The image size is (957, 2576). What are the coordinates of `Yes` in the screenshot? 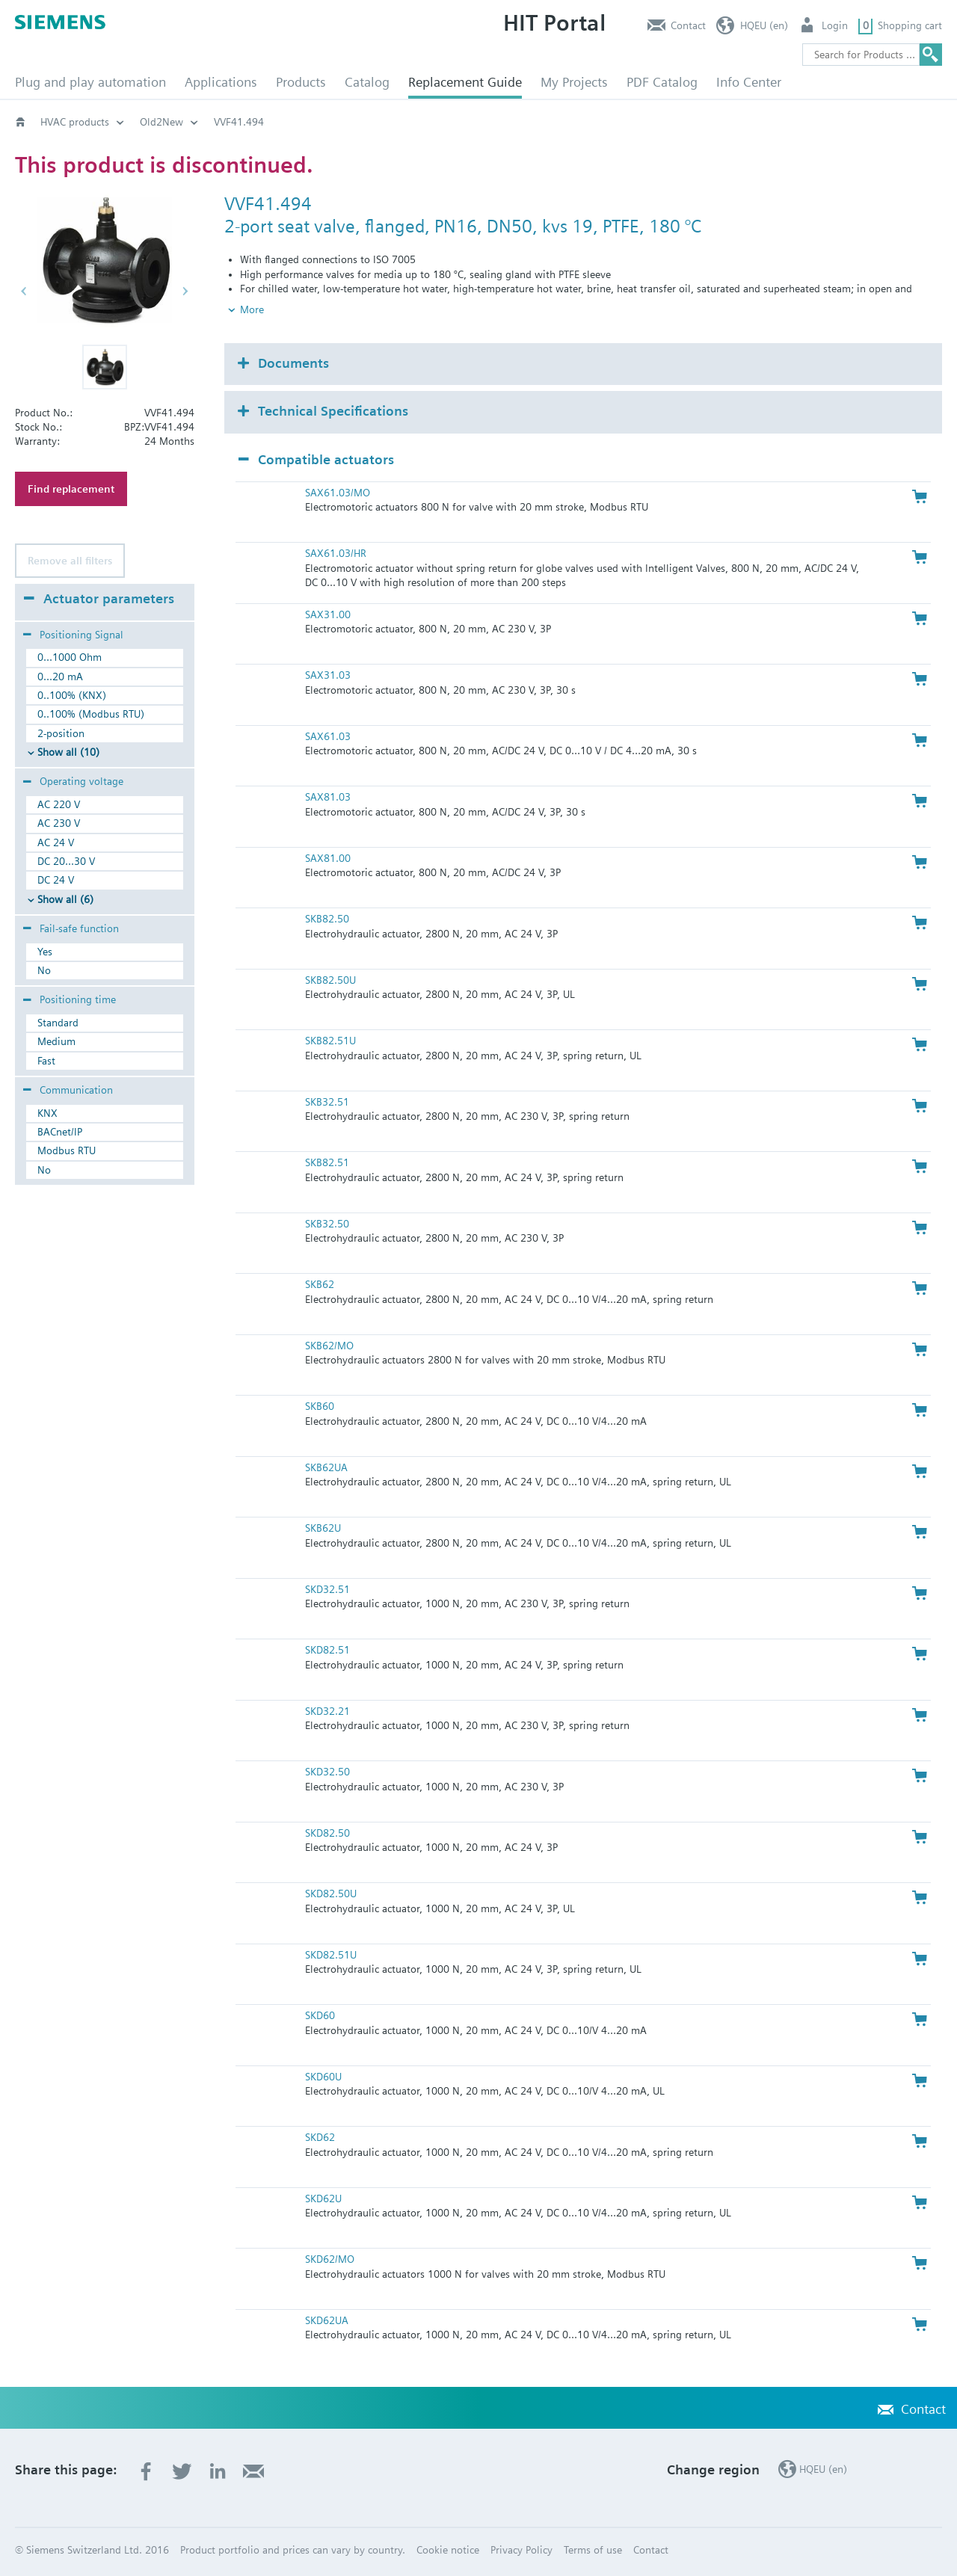 It's located at (44, 952).